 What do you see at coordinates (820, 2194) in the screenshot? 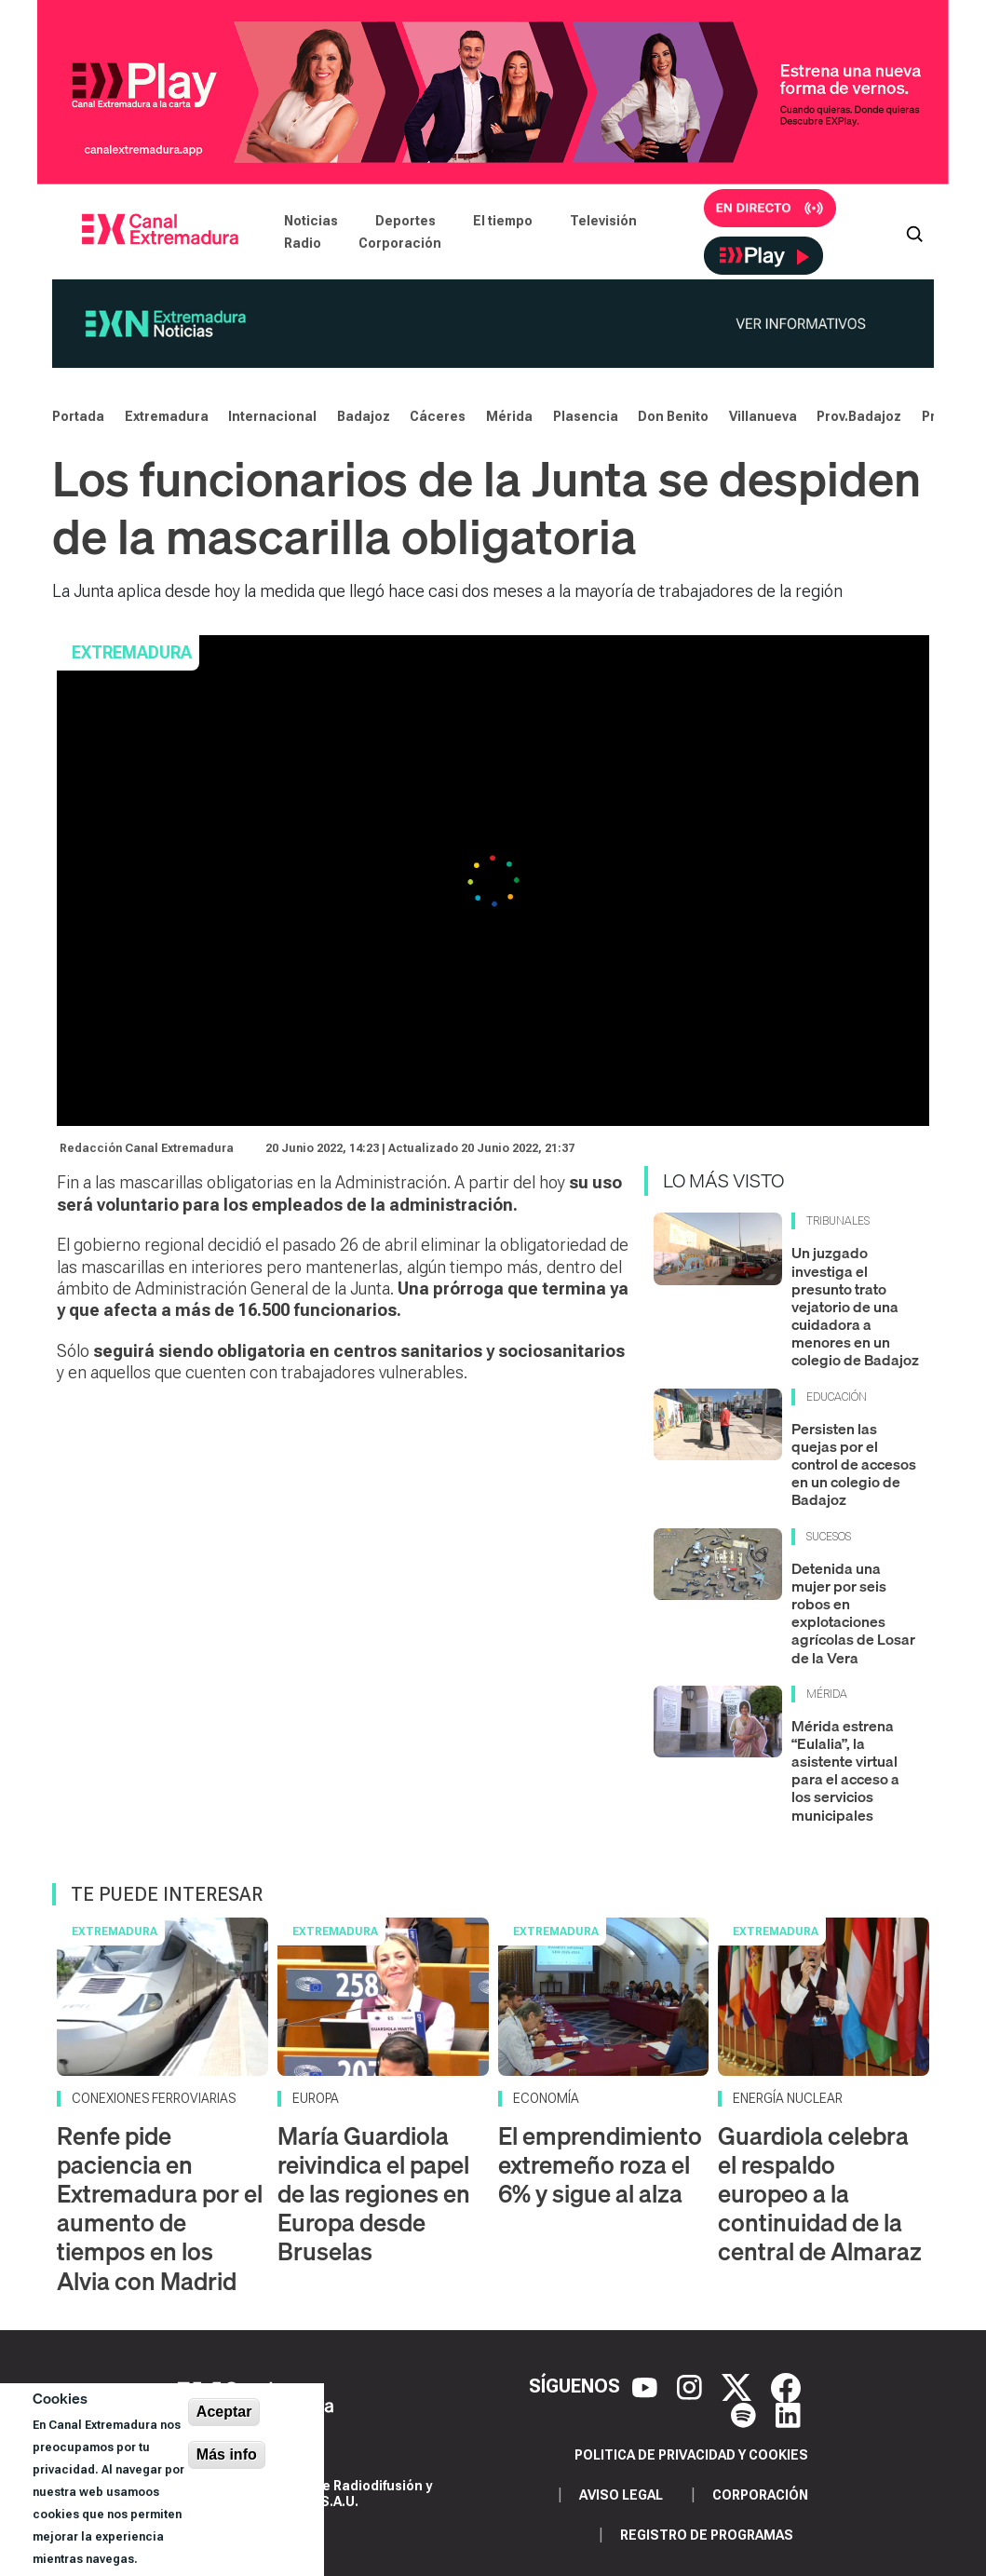
I see `Guardiola celebra el respaldo europeo a la continuidad de la central de Almaraz` at bounding box center [820, 2194].